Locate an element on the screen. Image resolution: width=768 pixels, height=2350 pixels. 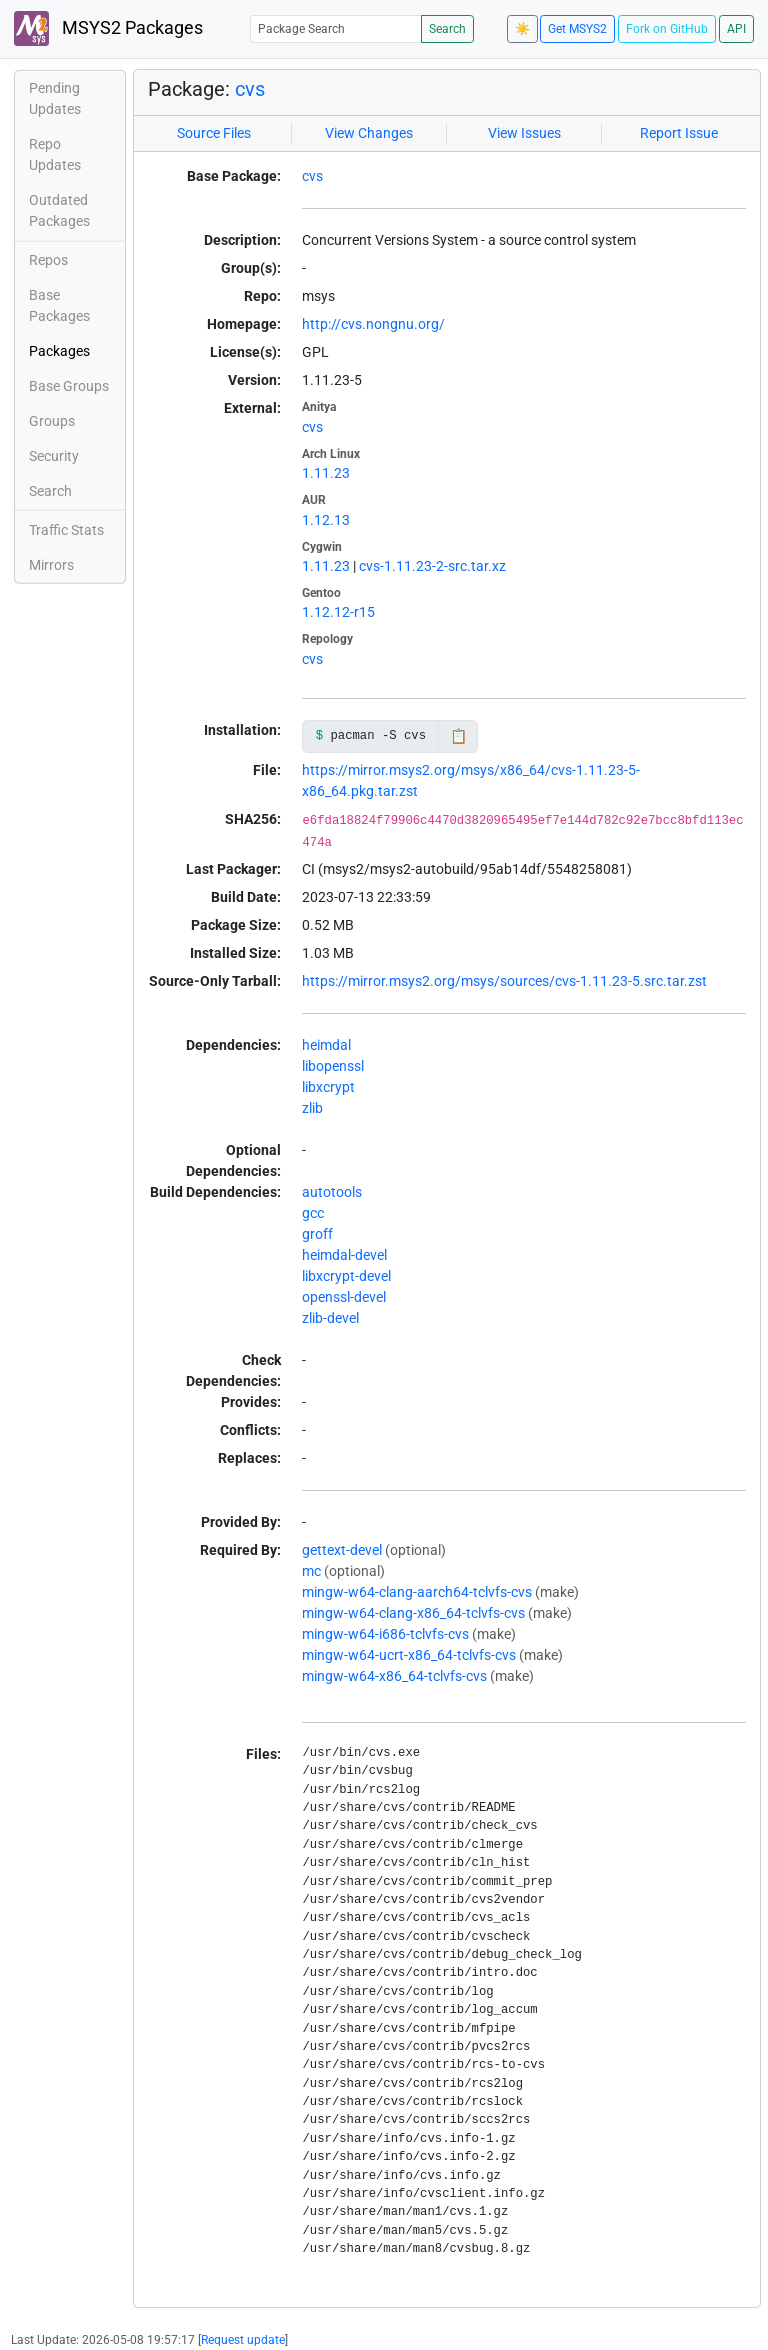
libxcrypt is located at coordinates (328, 1087).